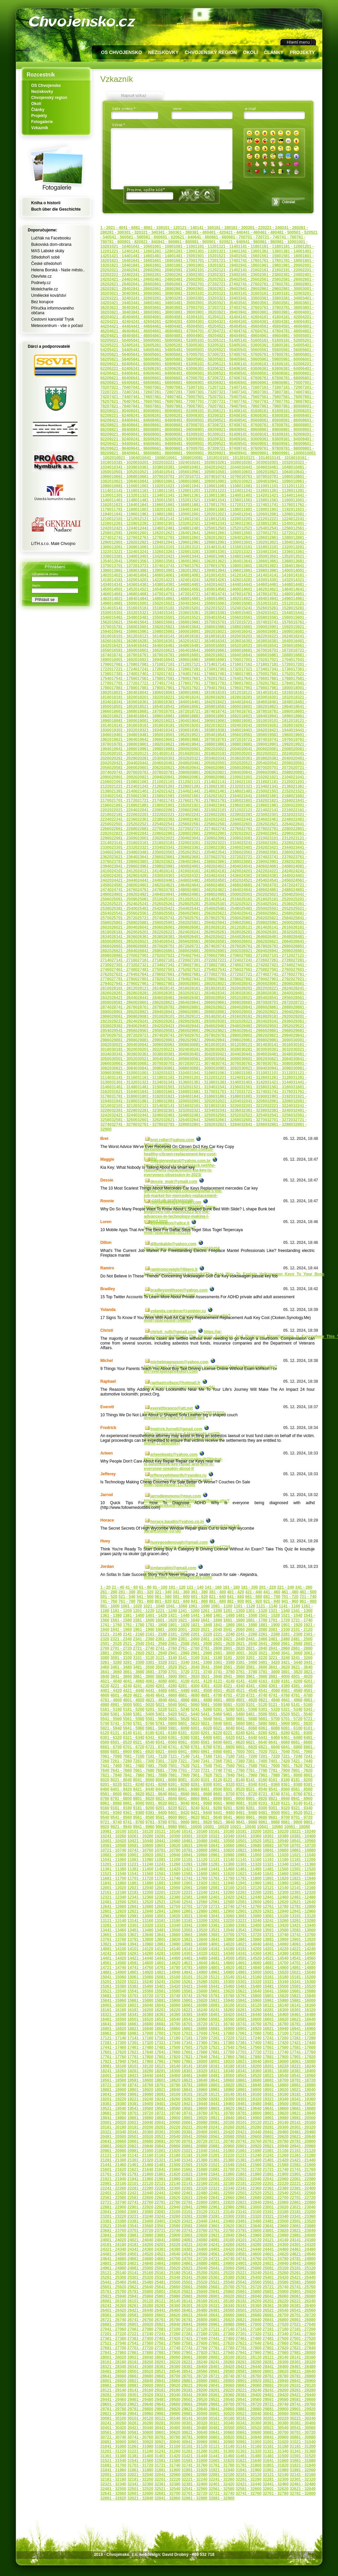 The height and width of the screenshot is (2576, 338). What do you see at coordinates (150, 833) in the screenshot?
I see `22841 - 22860` at bounding box center [150, 833].